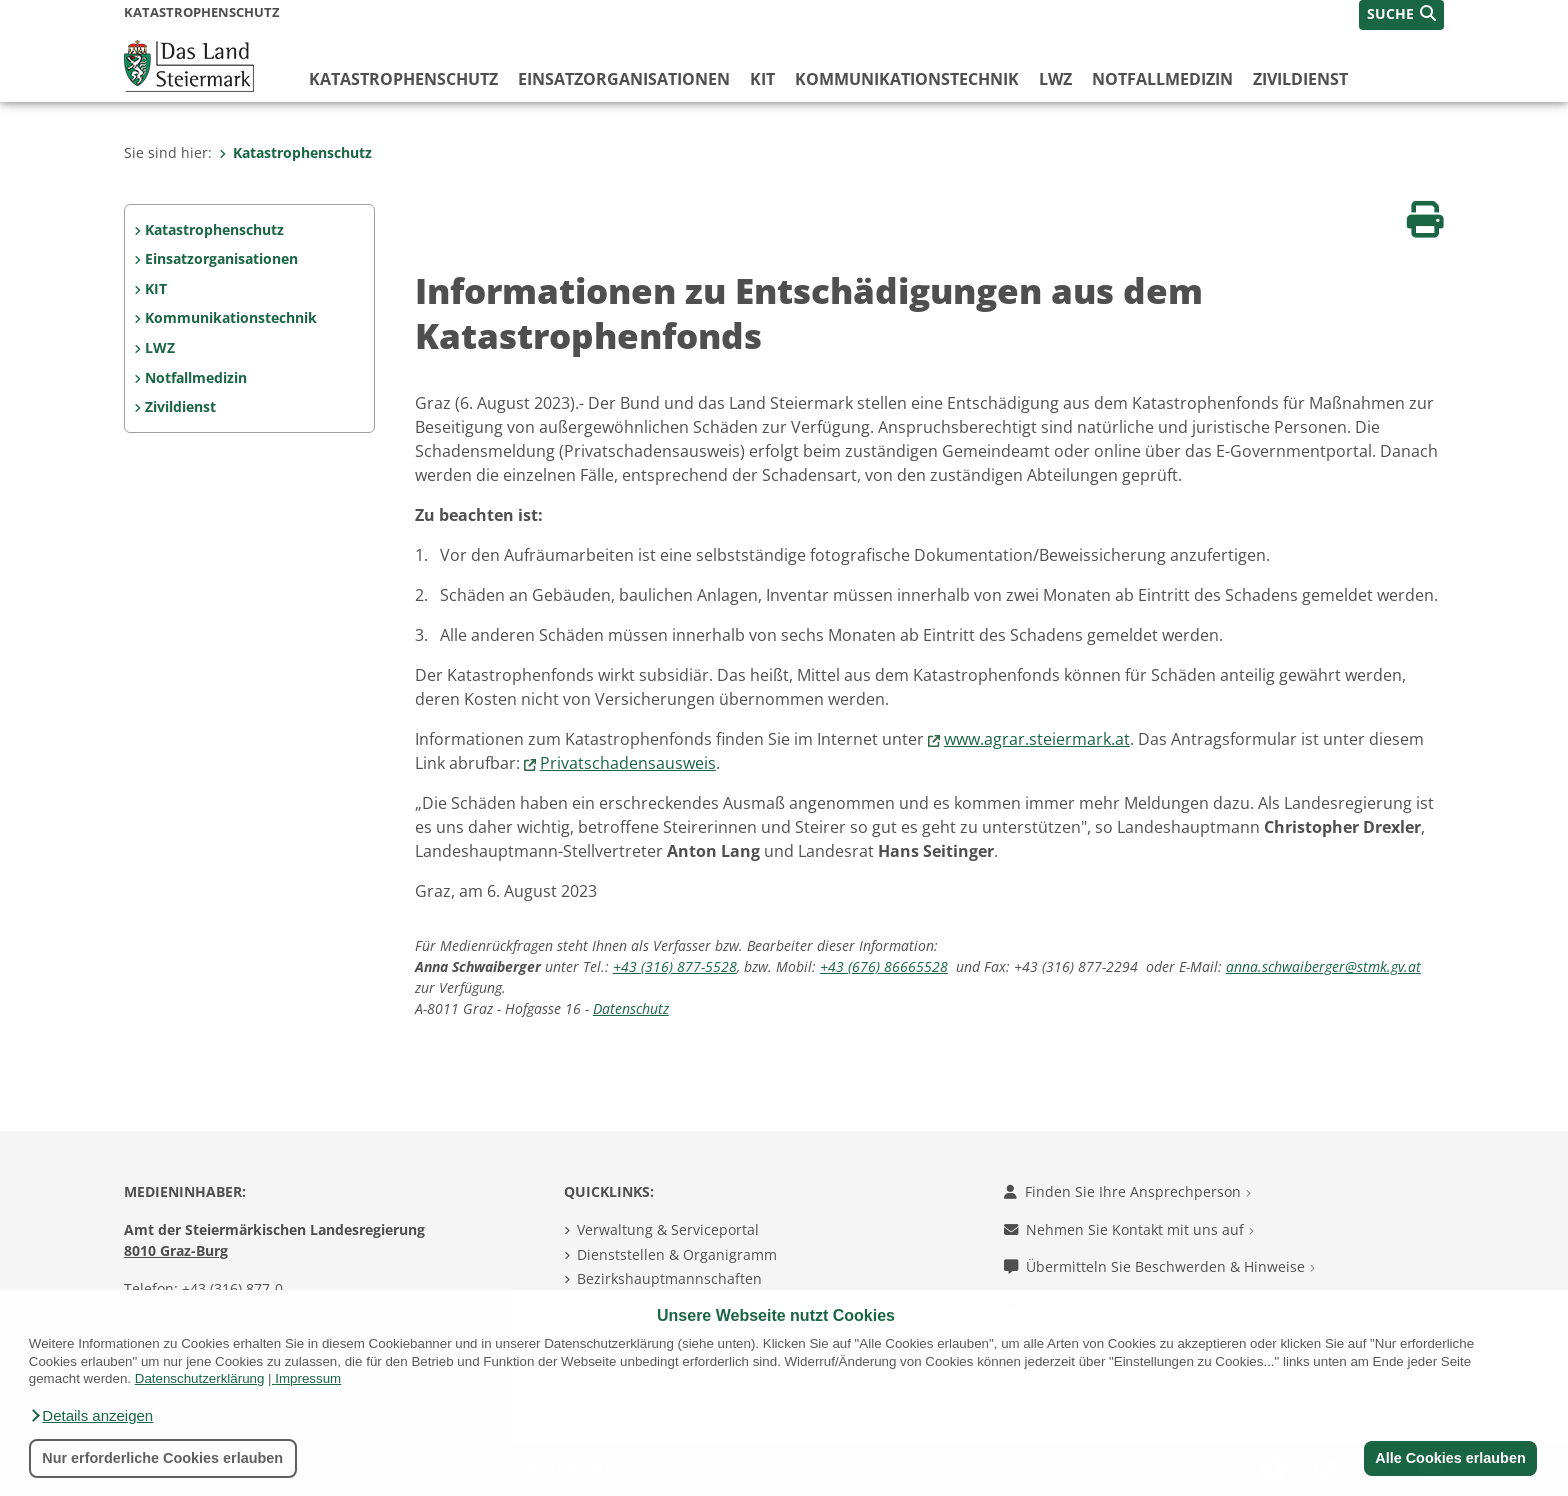  Describe the element at coordinates (677, 1254) in the screenshot. I see `Dienststellen & Organigramm` at that location.